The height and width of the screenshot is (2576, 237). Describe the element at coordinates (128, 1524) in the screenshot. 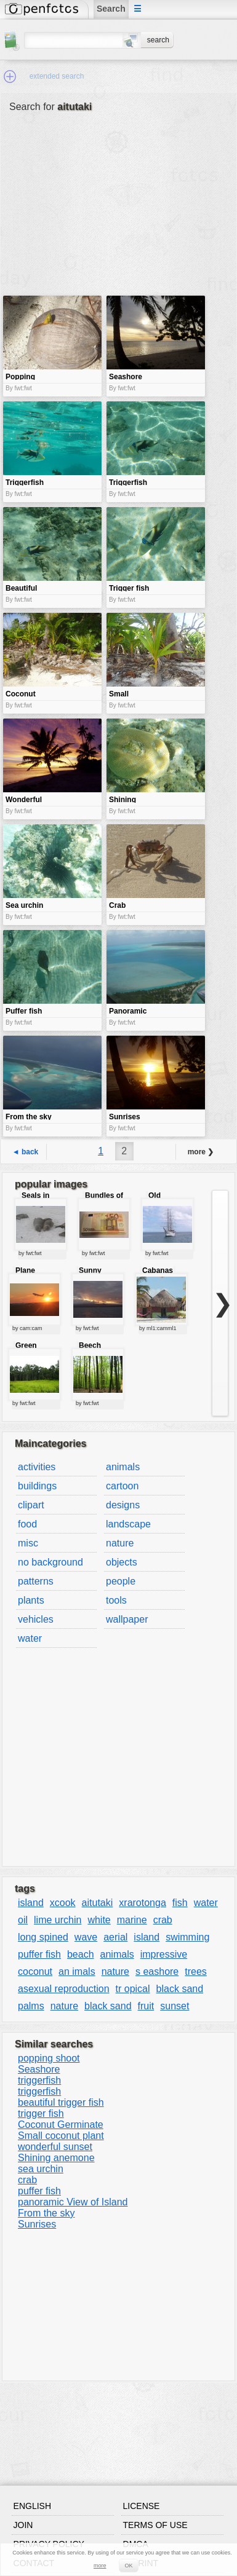

I see `landscape` at that location.